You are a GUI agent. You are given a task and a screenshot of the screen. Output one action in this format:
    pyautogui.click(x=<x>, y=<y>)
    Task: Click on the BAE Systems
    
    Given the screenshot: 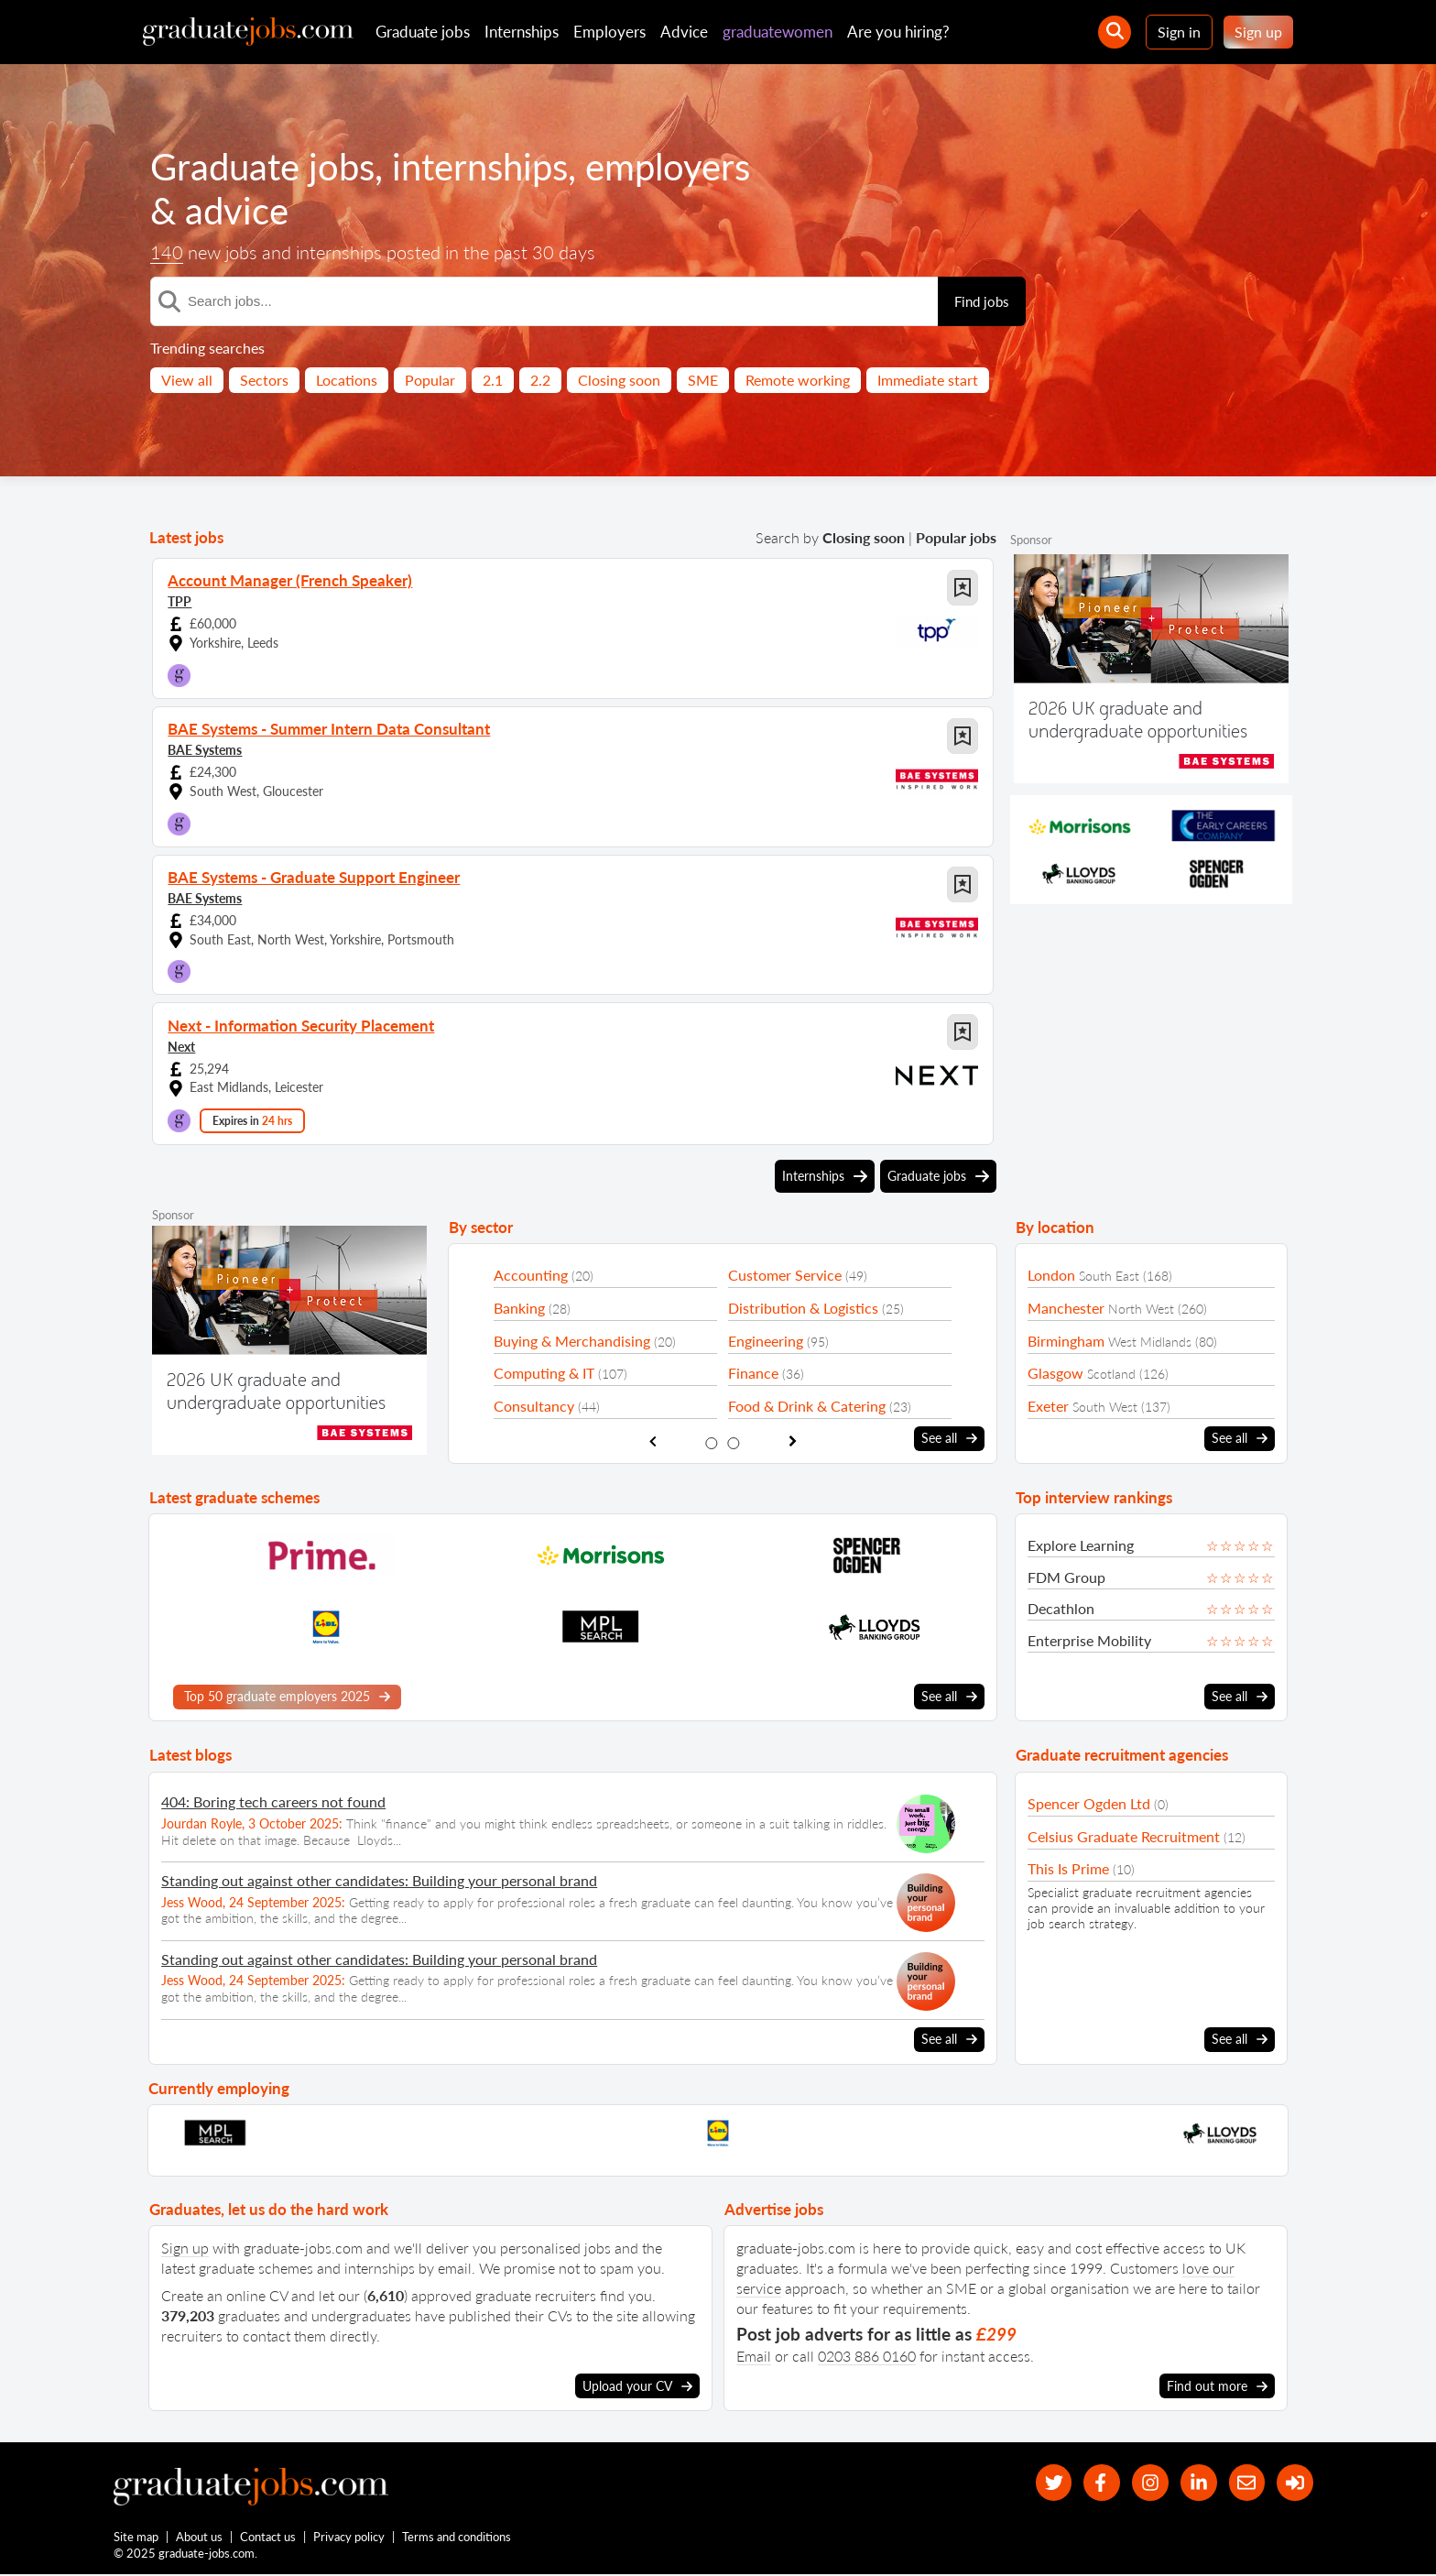 What is the action you would take?
    pyautogui.click(x=205, y=750)
    